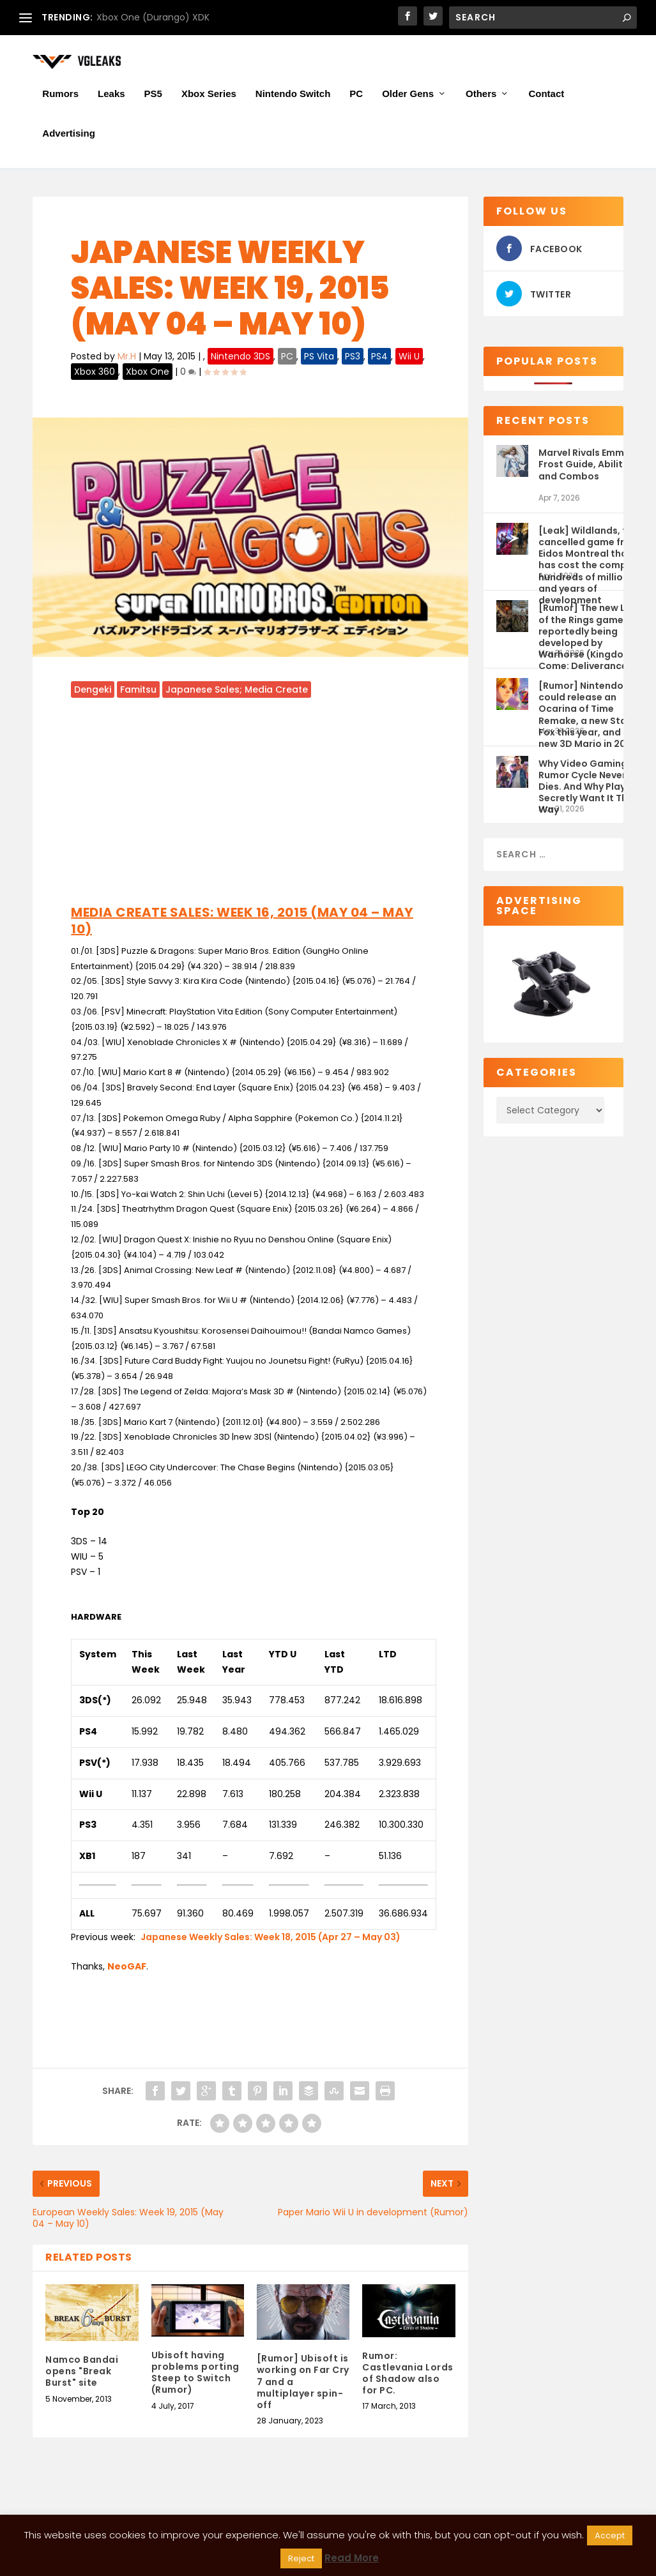 The image size is (656, 2576). Describe the element at coordinates (409, 357) in the screenshot. I see `Wii U` at that location.